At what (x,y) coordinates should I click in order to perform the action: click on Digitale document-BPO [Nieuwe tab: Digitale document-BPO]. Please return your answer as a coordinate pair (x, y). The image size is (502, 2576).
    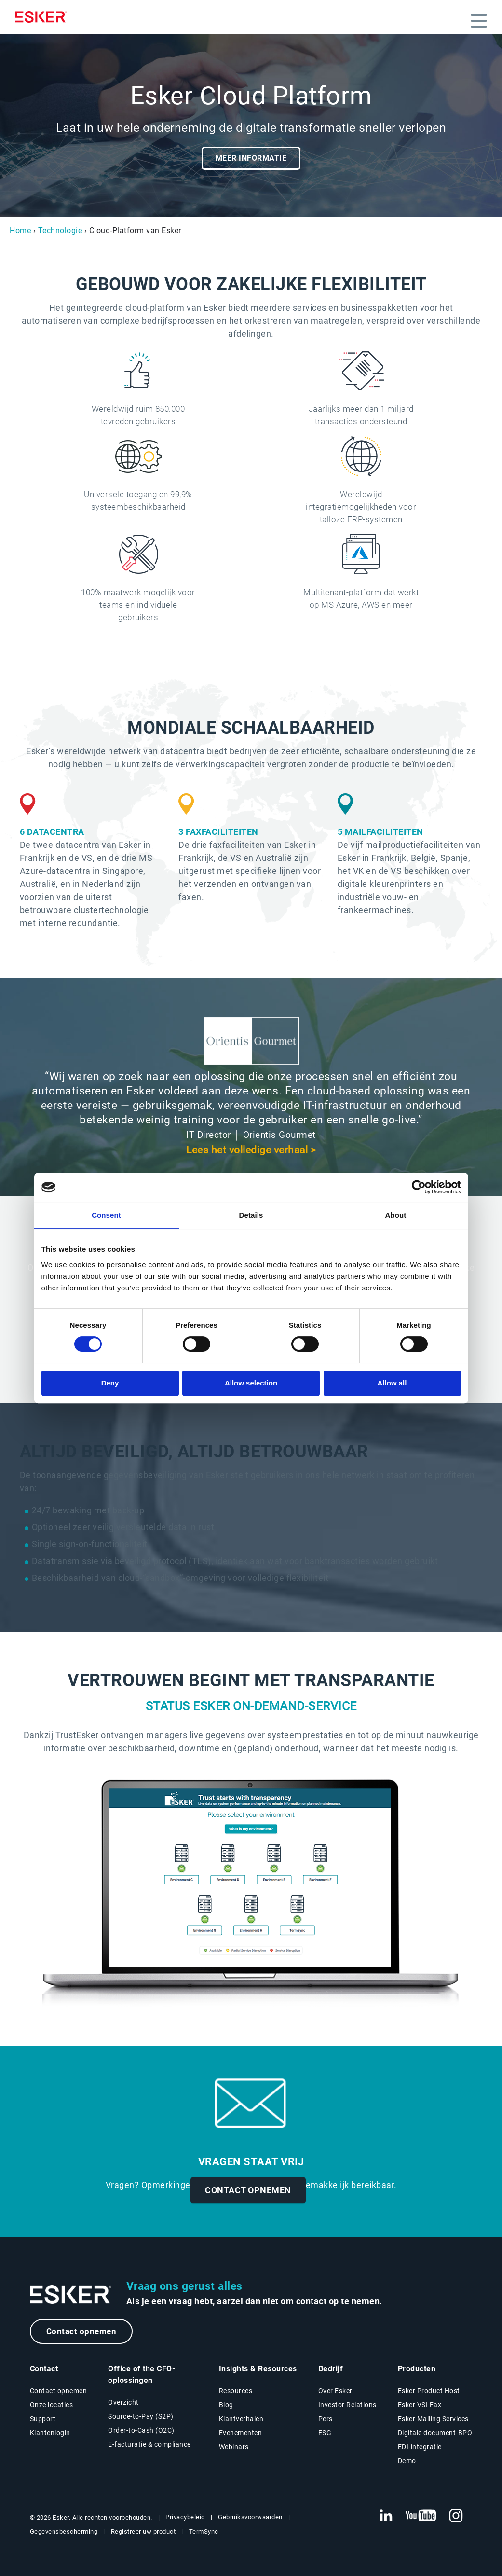
    Looking at the image, I should click on (435, 2433).